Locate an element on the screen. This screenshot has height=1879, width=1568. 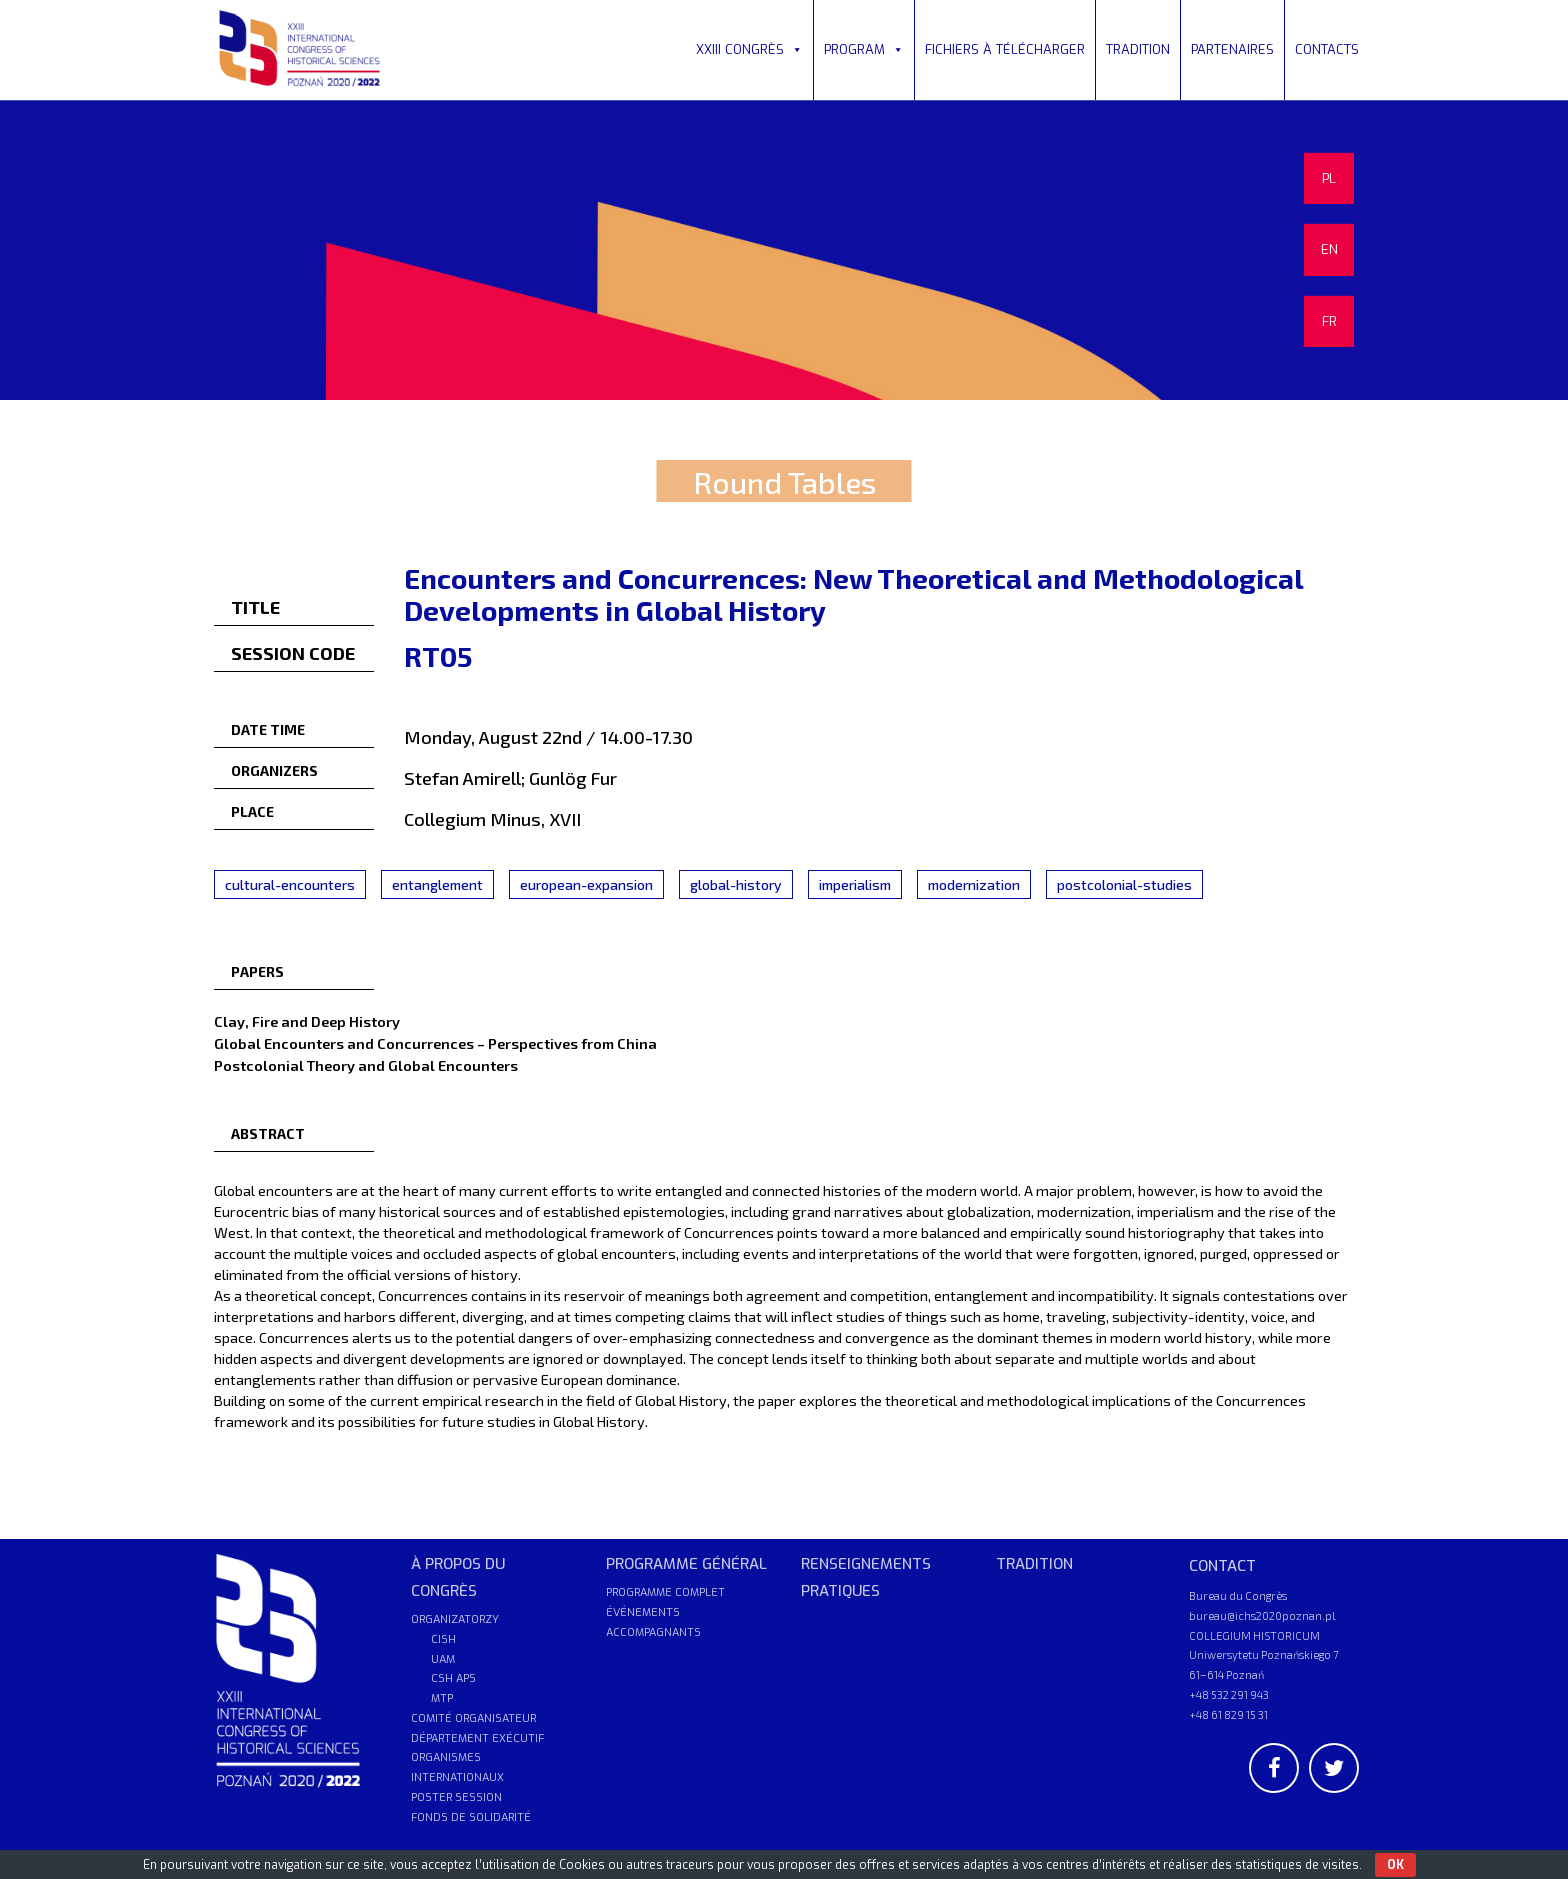
FR is located at coordinates (1329, 321).